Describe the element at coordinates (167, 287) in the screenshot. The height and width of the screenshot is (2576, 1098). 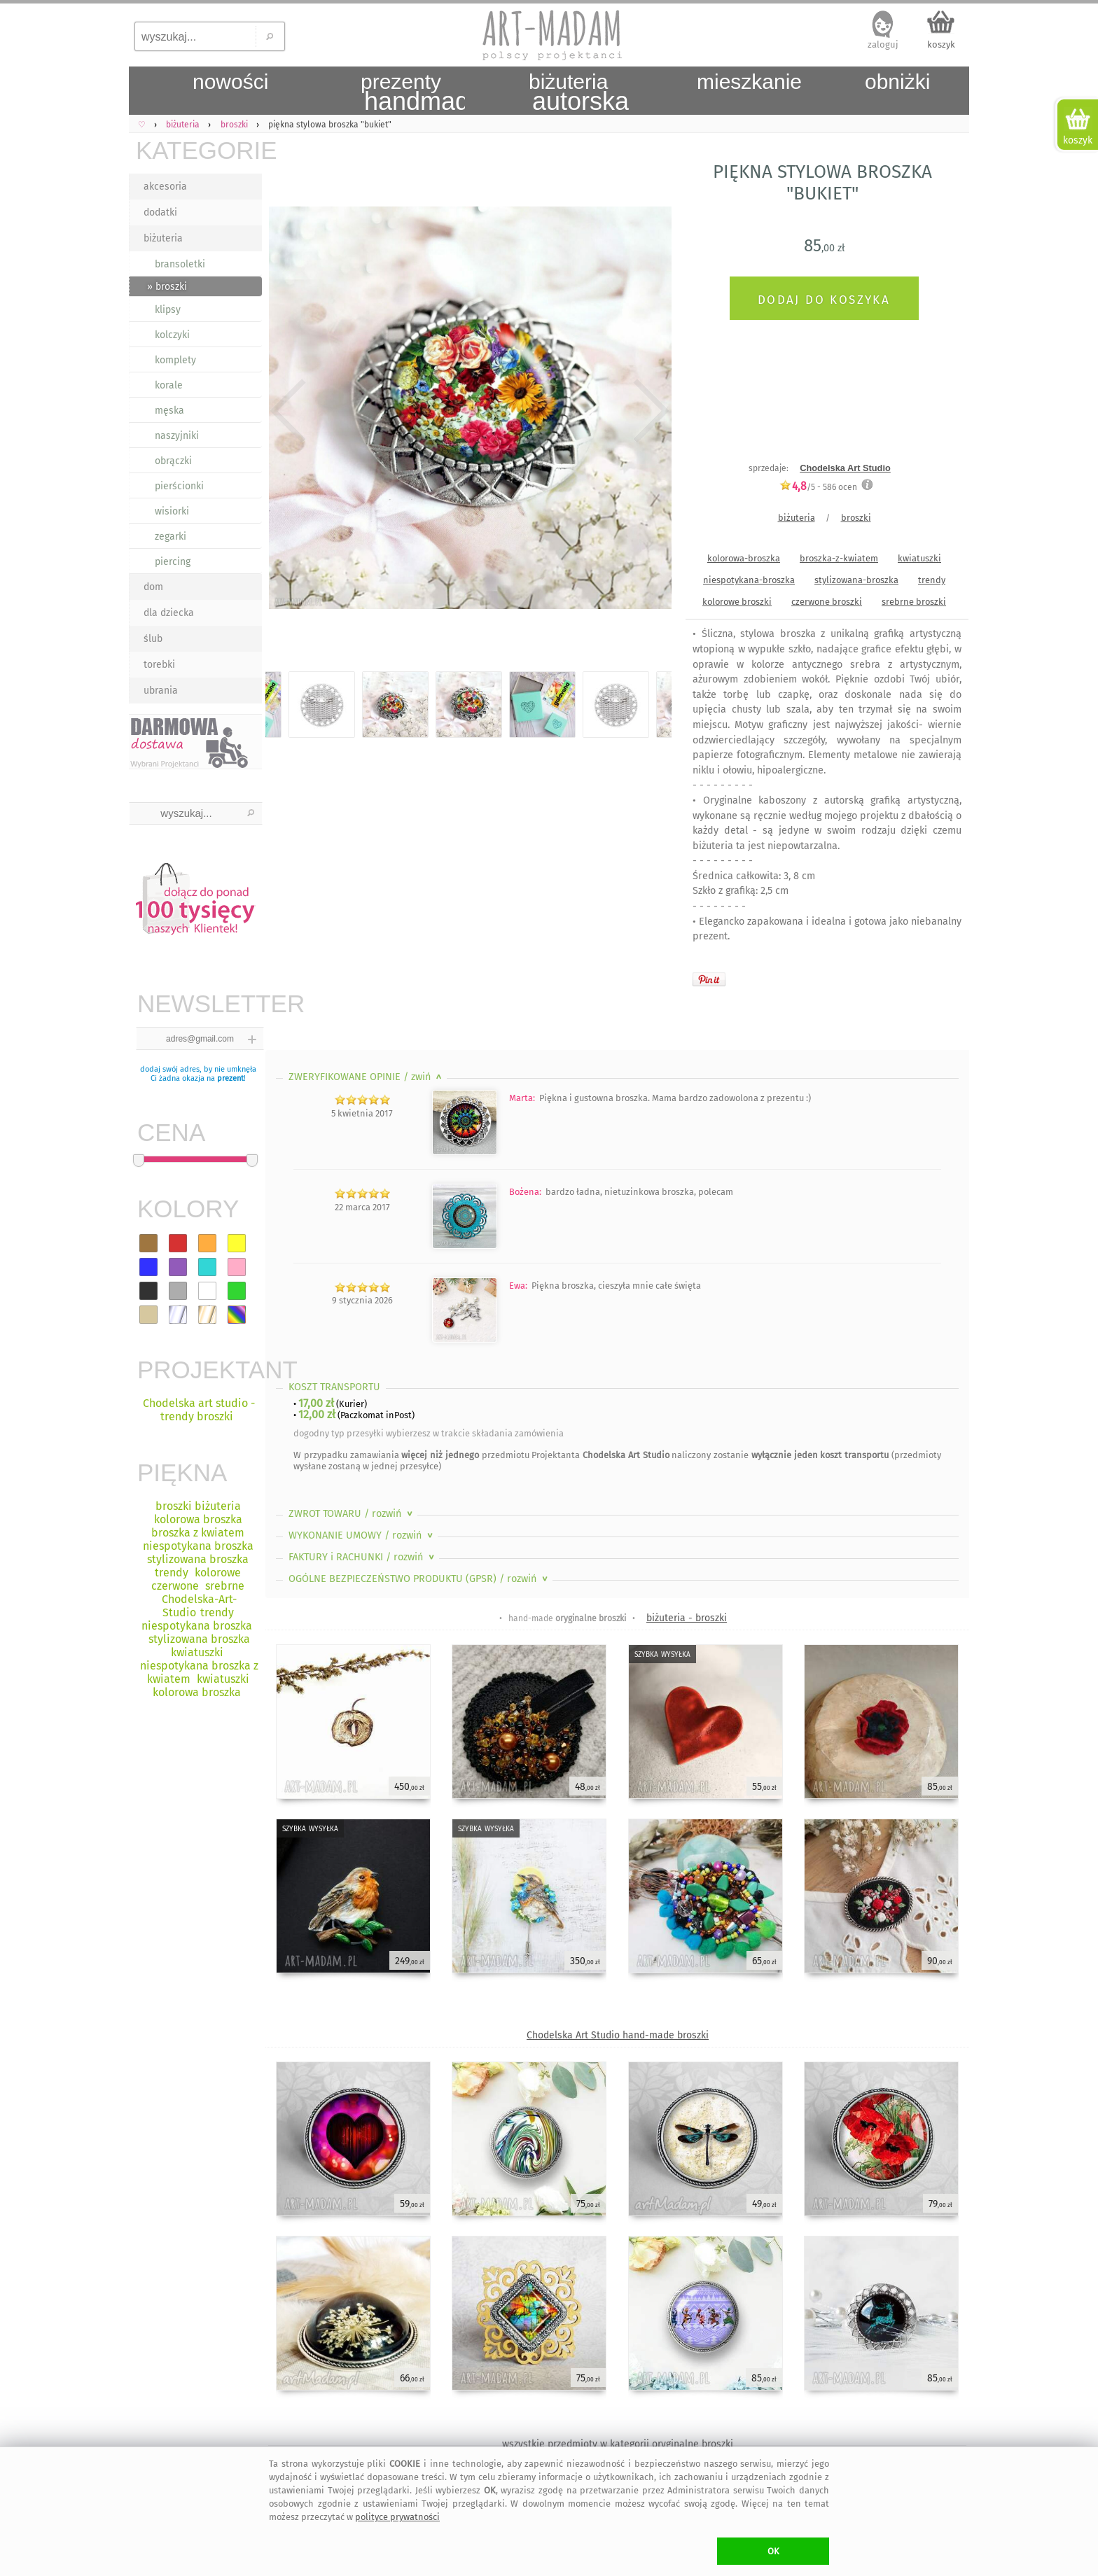
I see `» broszki` at that location.